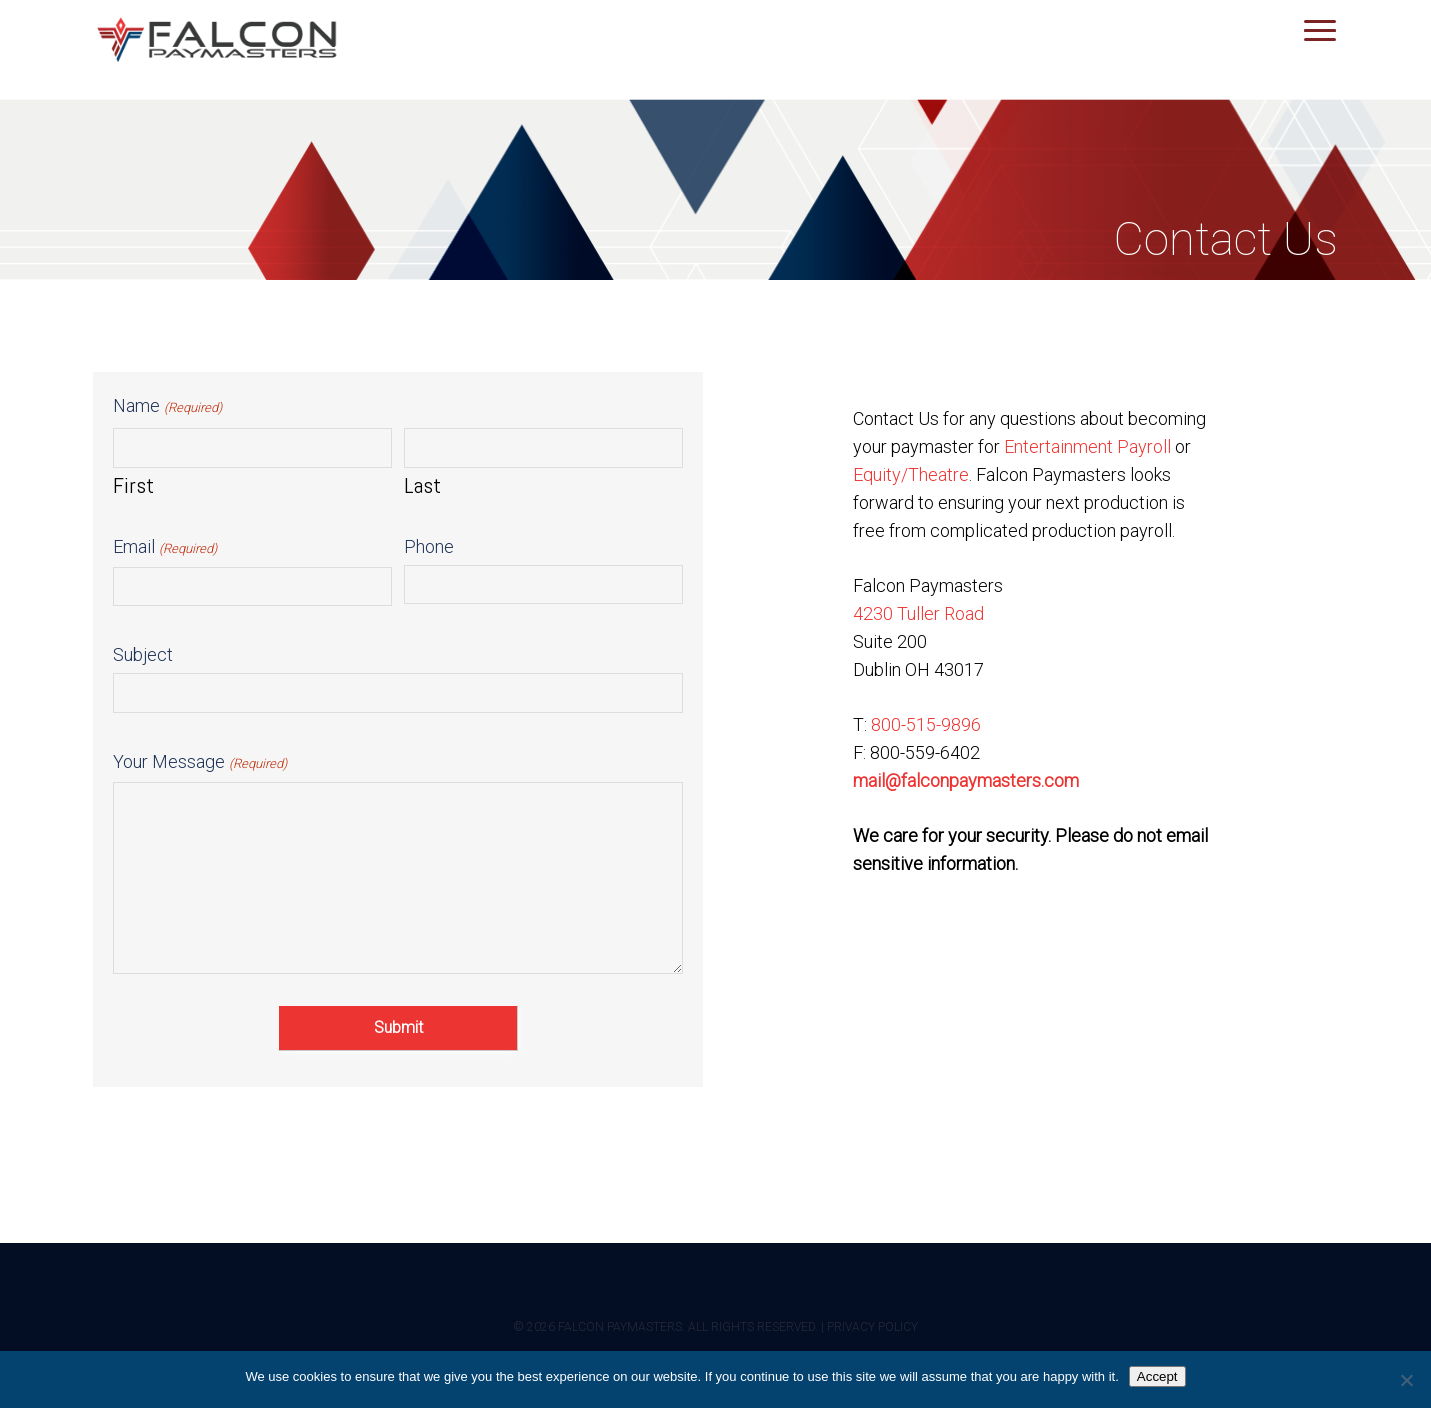 Image resolution: width=1431 pixels, height=1408 pixels. Describe the element at coordinates (164, 548) in the screenshot. I see `Email` at that location.